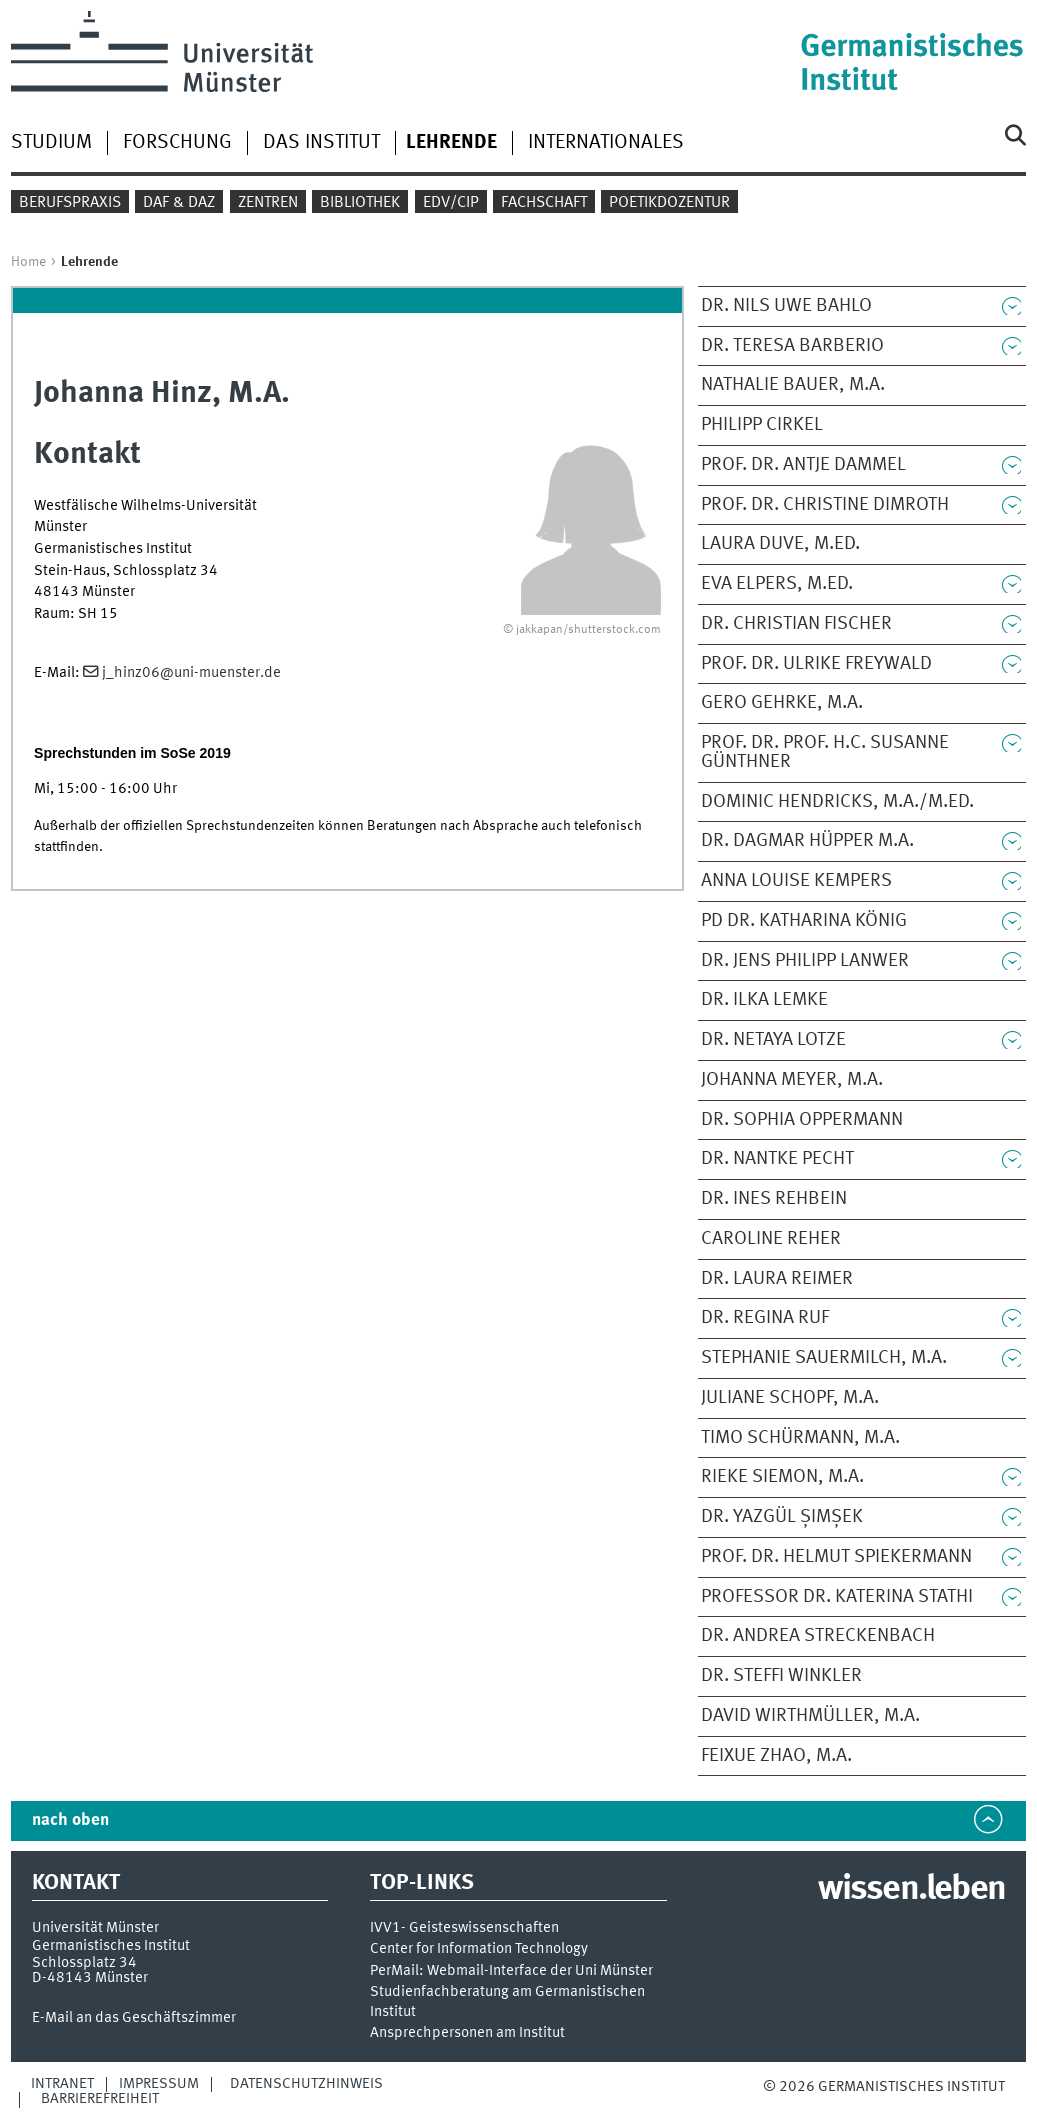  What do you see at coordinates (810, 1716) in the screenshot?
I see `David Wirthmüller, M.A.` at bounding box center [810, 1716].